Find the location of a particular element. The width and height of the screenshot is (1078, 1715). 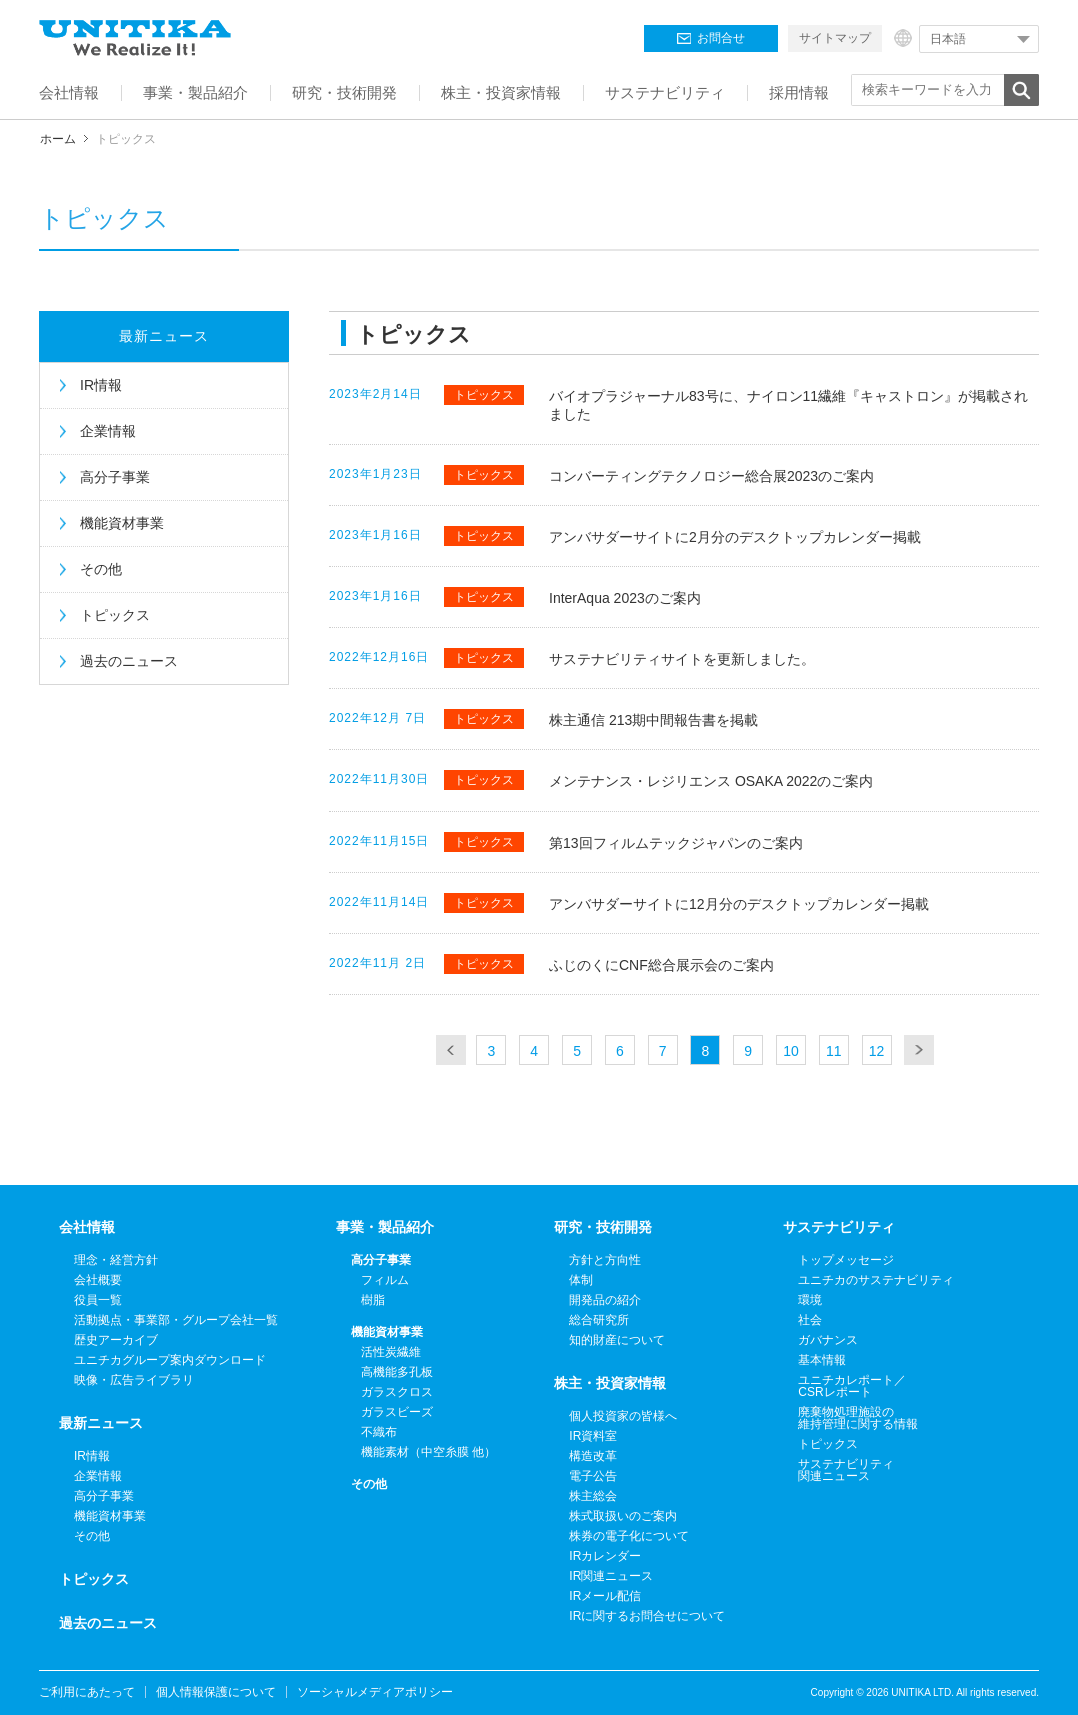

サステナビリティ is located at coordinates (839, 1227).